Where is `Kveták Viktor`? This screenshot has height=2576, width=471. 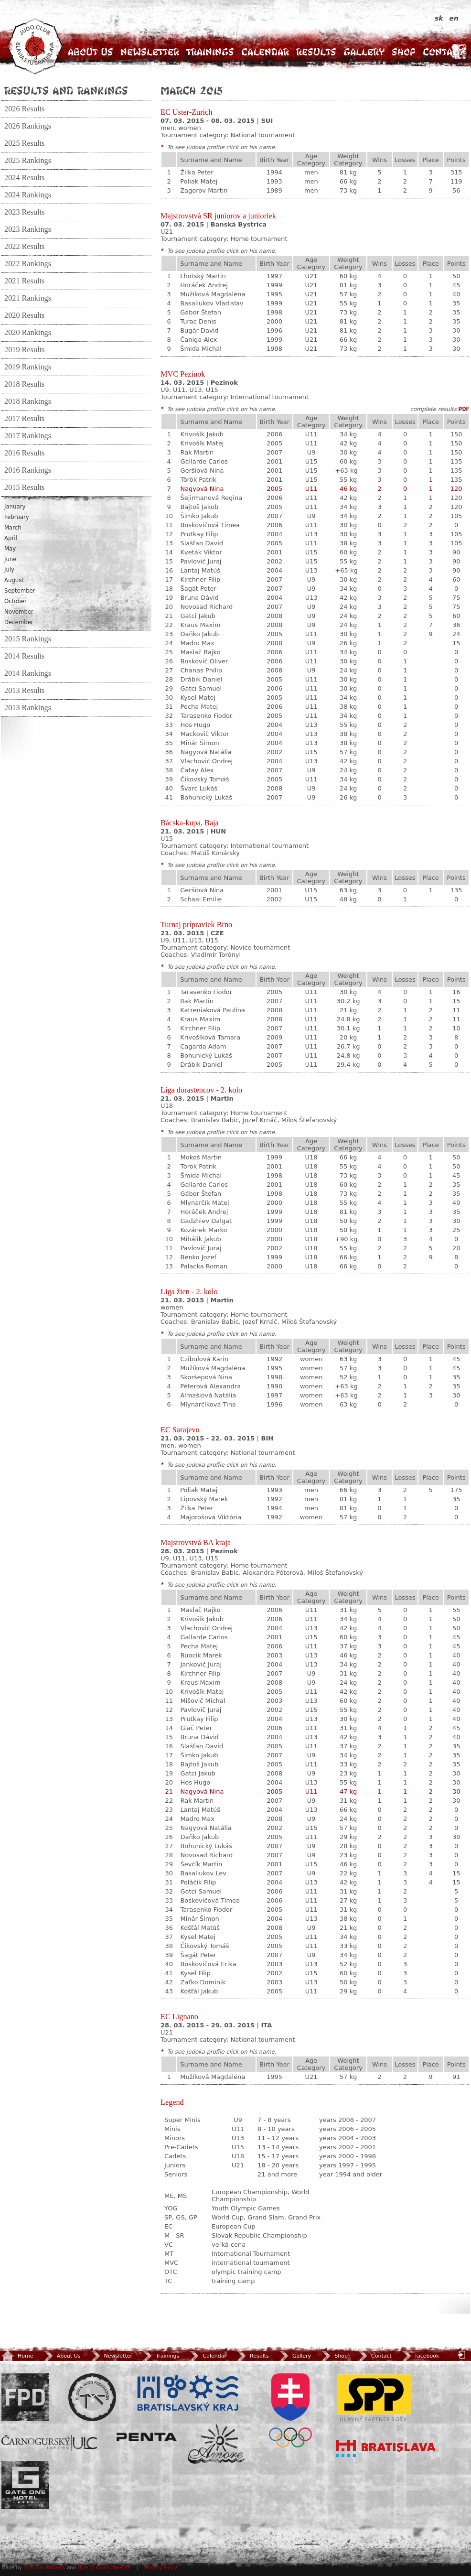
Kveták Viktor is located at coordinates (201, 552).